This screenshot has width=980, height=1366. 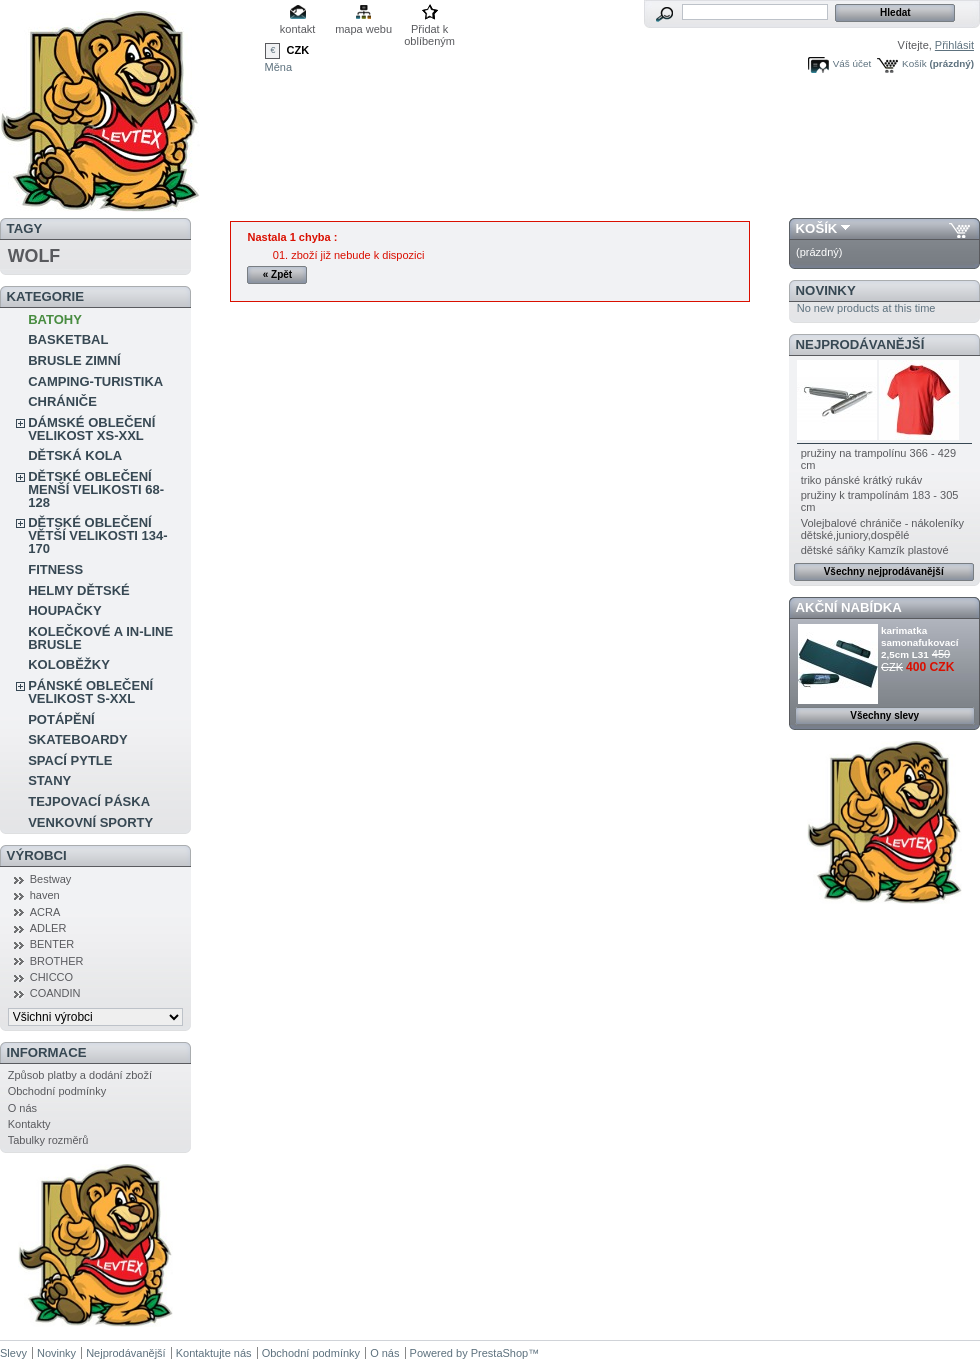 I want to click on Všechny slevy, so click(x=884, y=715).